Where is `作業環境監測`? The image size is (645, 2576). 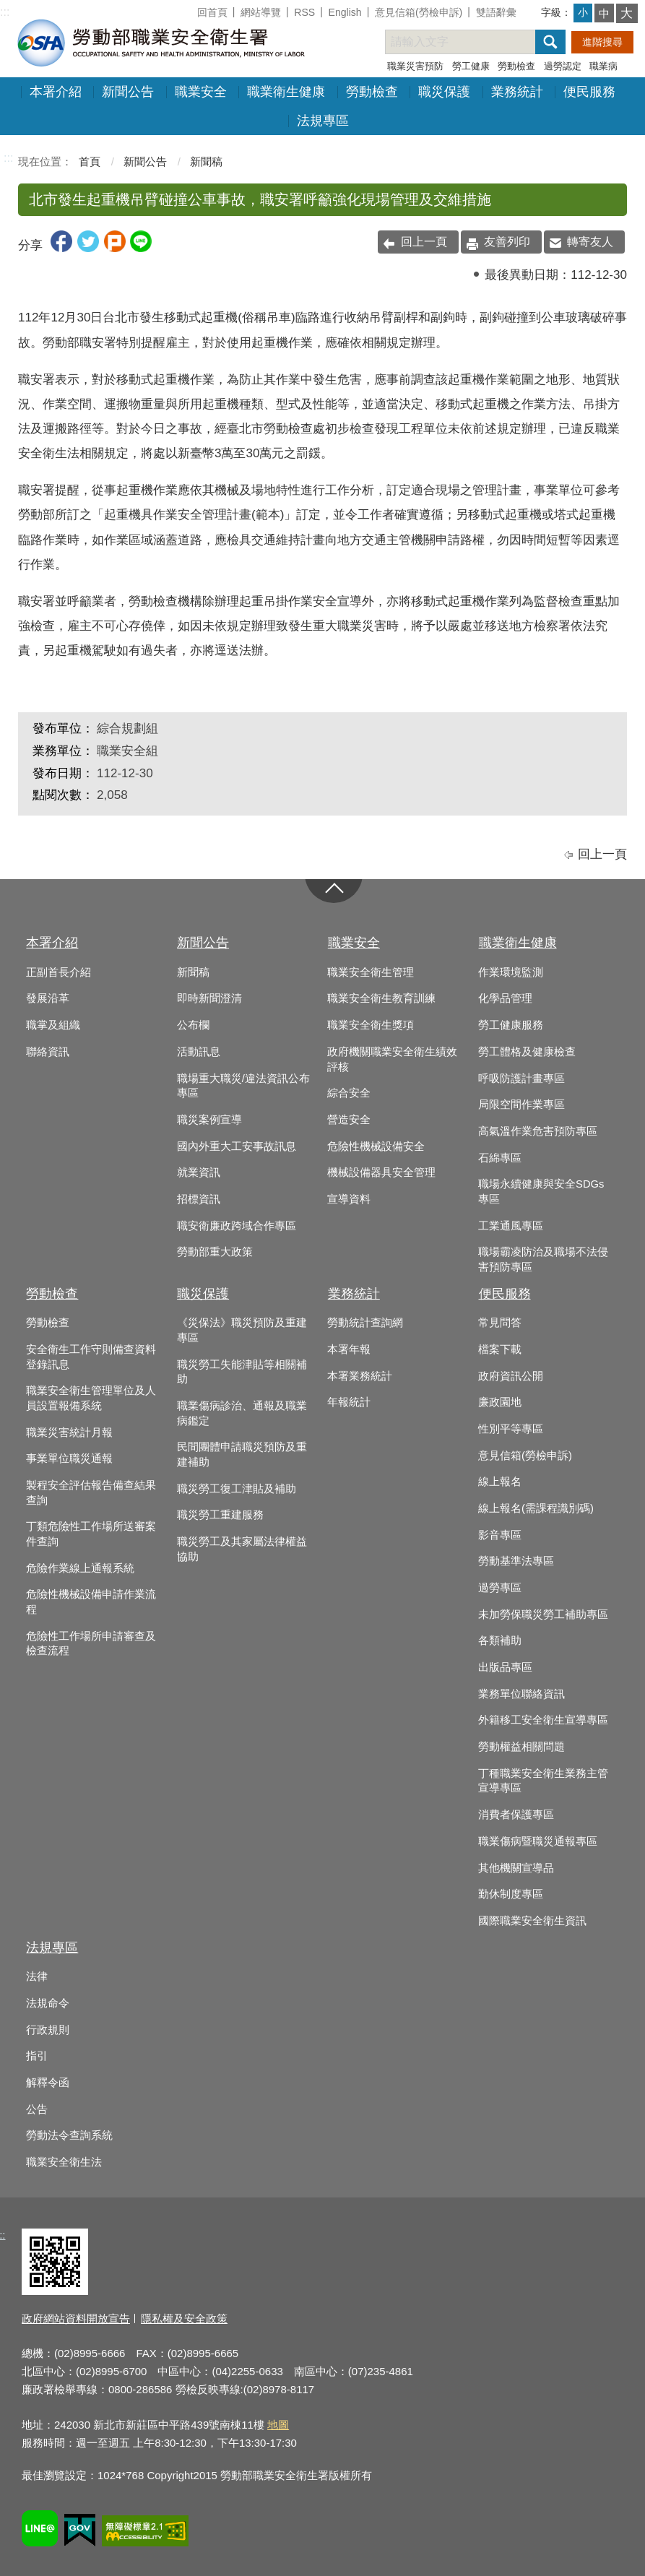
作業環境監測 is located at coordinates (510, 972).